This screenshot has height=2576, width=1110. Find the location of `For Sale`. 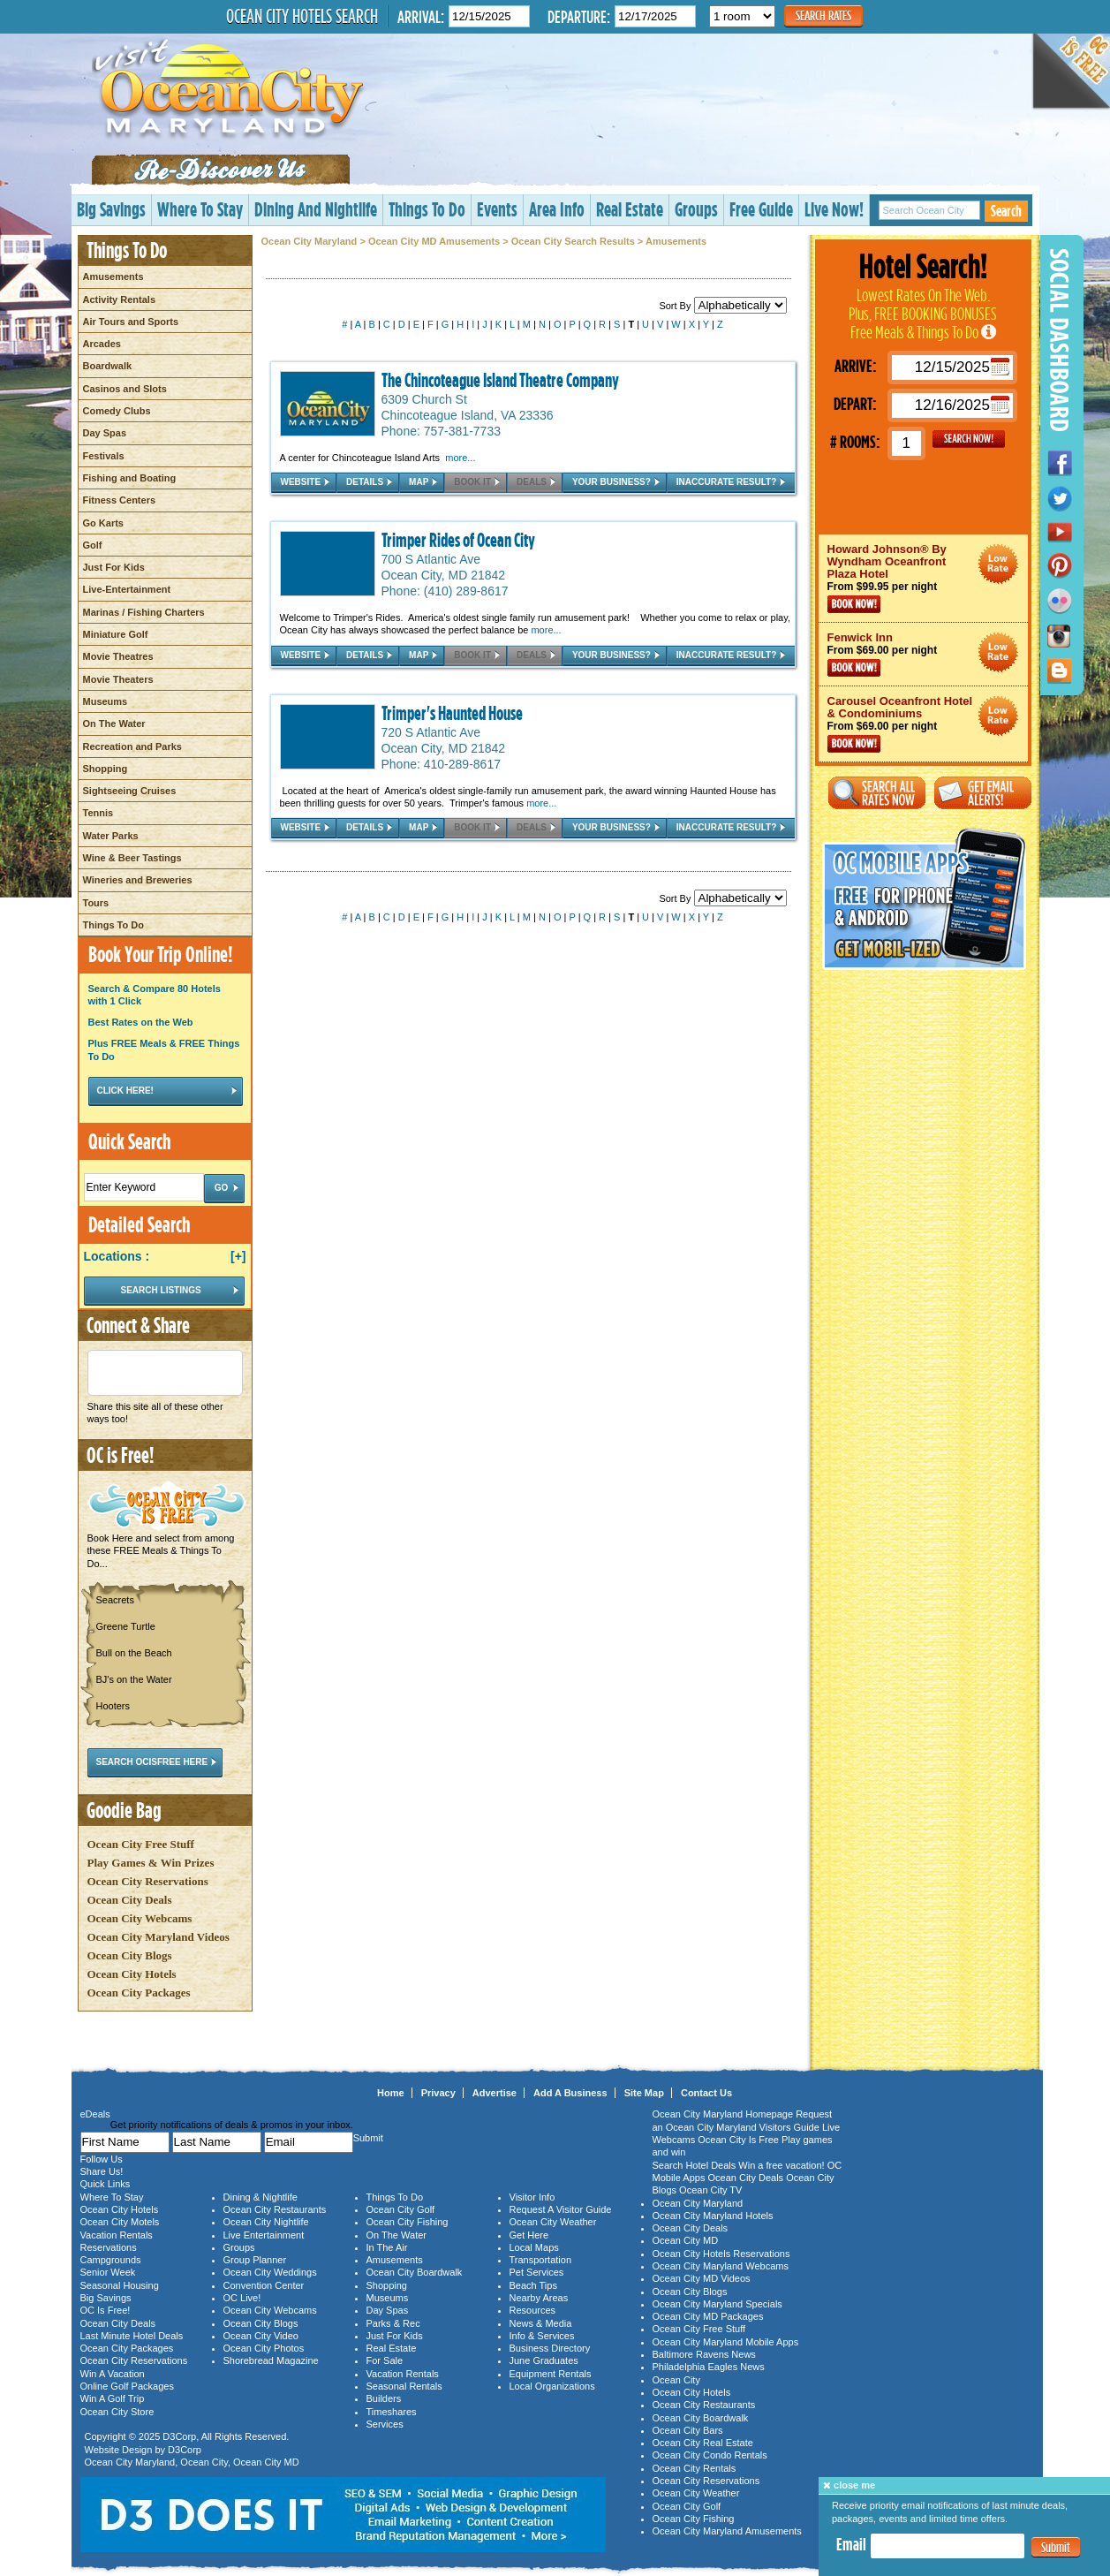

For Sale is located at coordinates (385, 2360).